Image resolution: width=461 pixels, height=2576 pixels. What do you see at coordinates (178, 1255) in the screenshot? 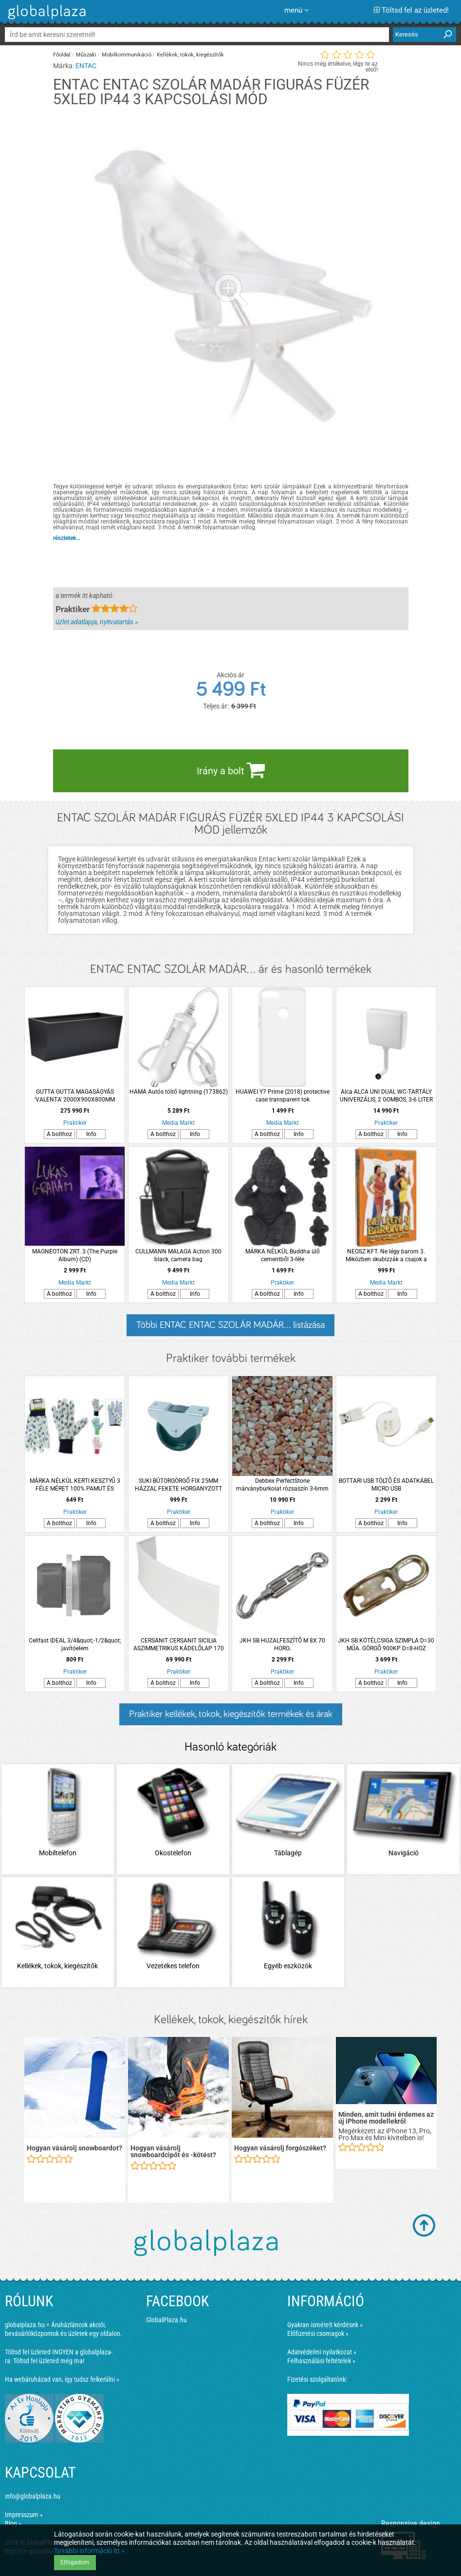
I see `CULLMANN MALAGA Action 300 black, camera bag` at bounding box center [178, 1255].